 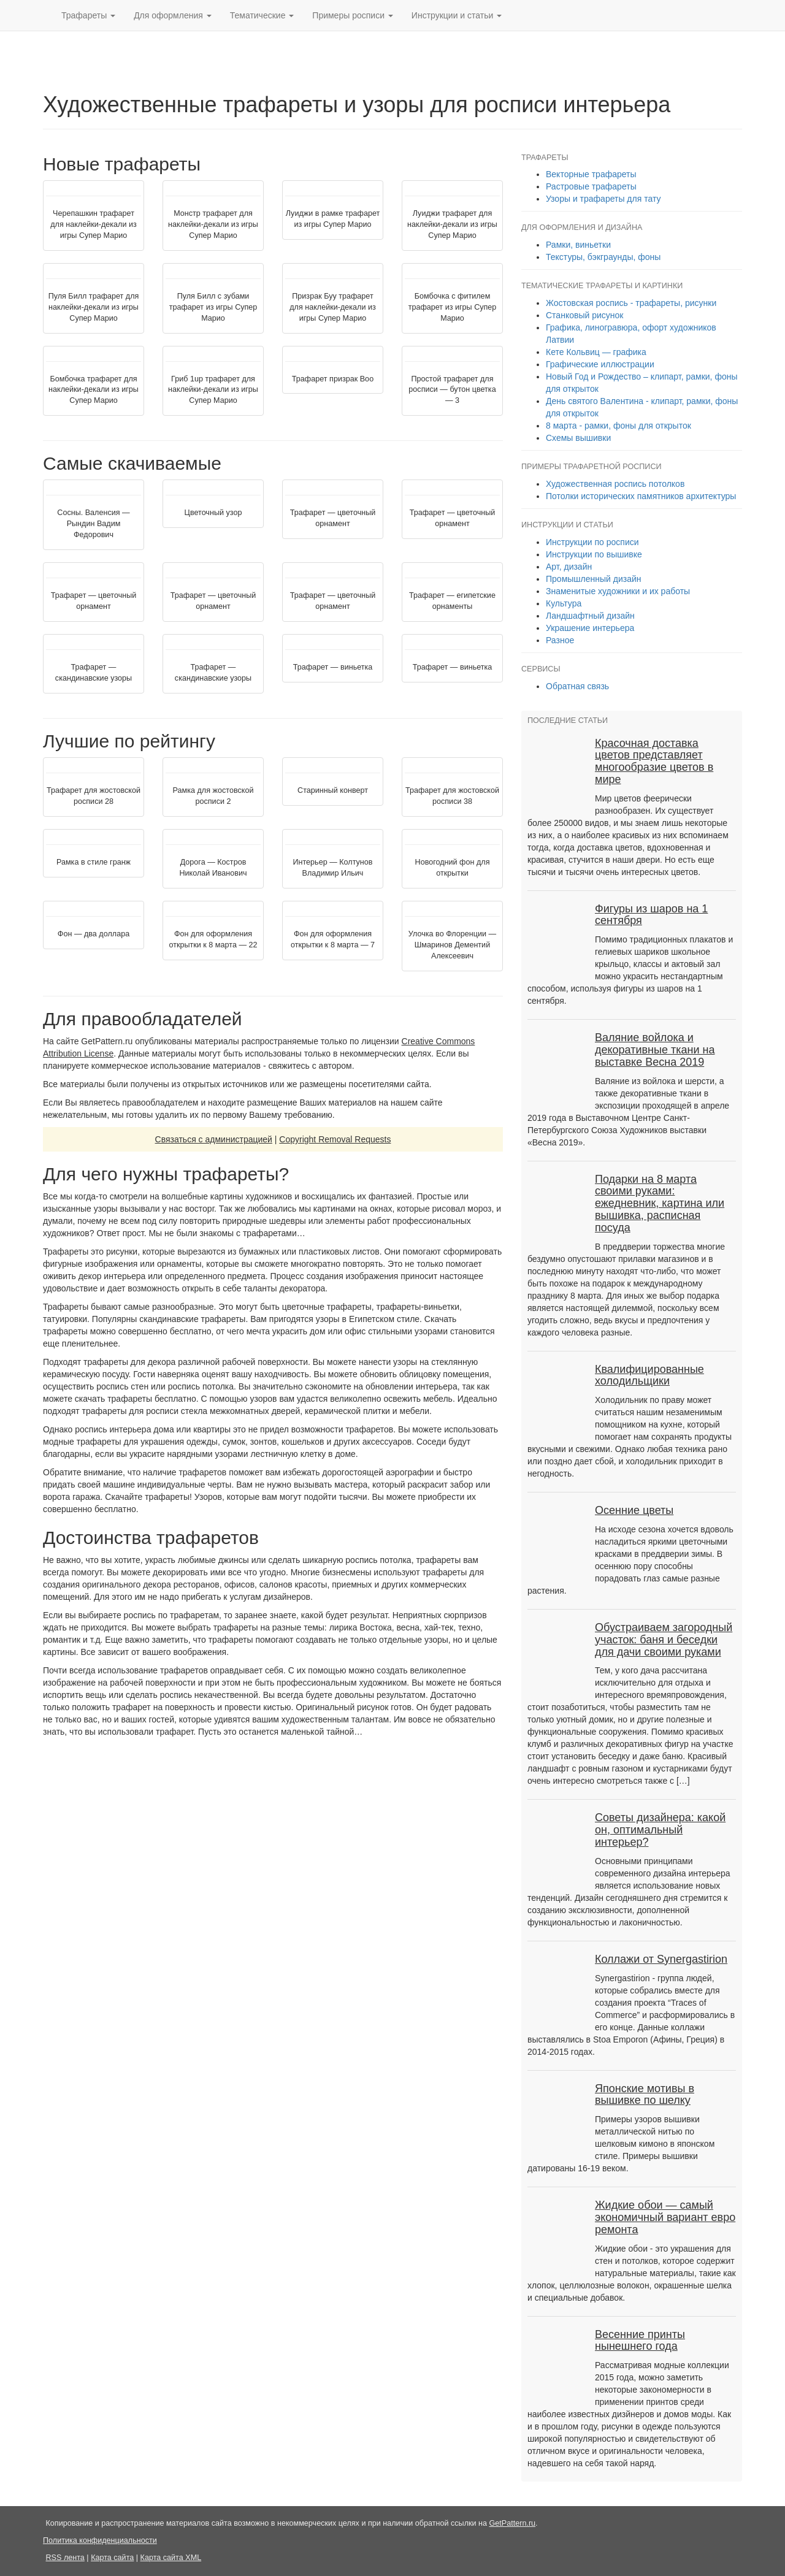 What do you see at coordinates (620, 2143) in the screenshot?
I see `Примеры узоров вышивки металлической нитью по шелковым кимоно в японском стиле. Примеры вышивки датированы 16-19 веком.` at bounding box center [620, 2143].